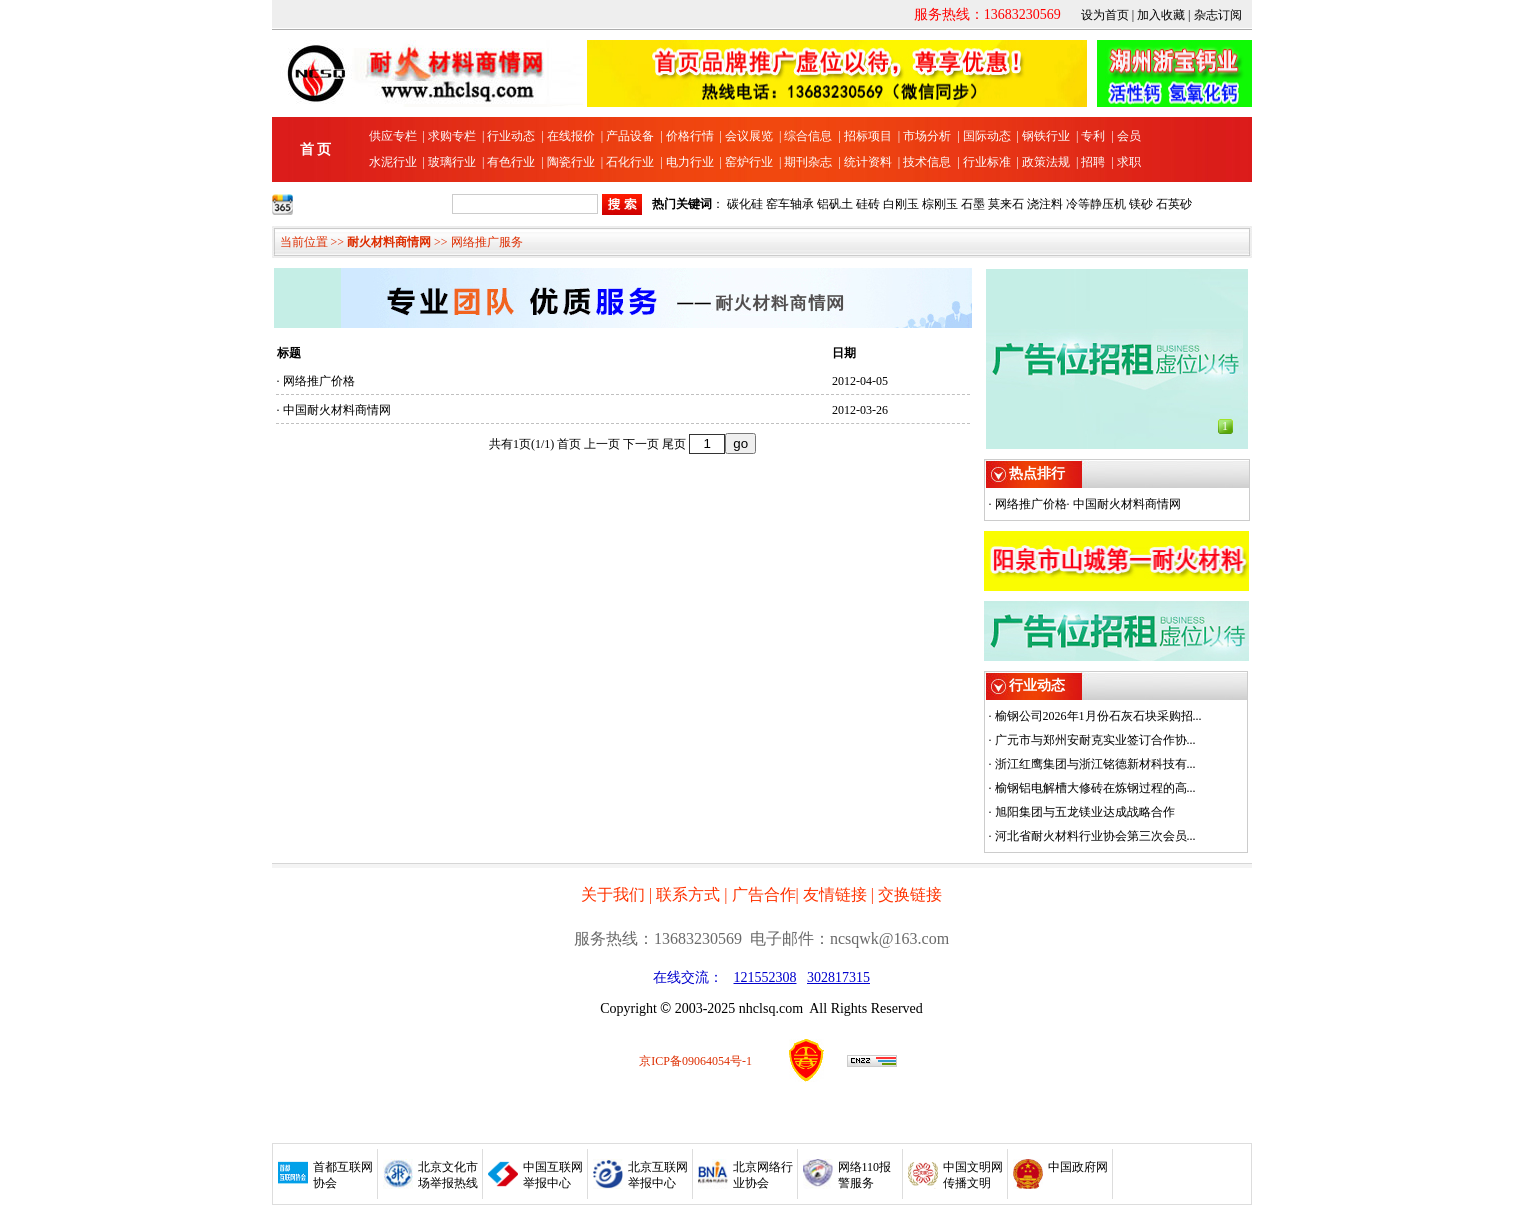  What do you see at coordinates (749, 162) in the screenshot?
I see `窑炉行业` at bounding box center [749, 162].